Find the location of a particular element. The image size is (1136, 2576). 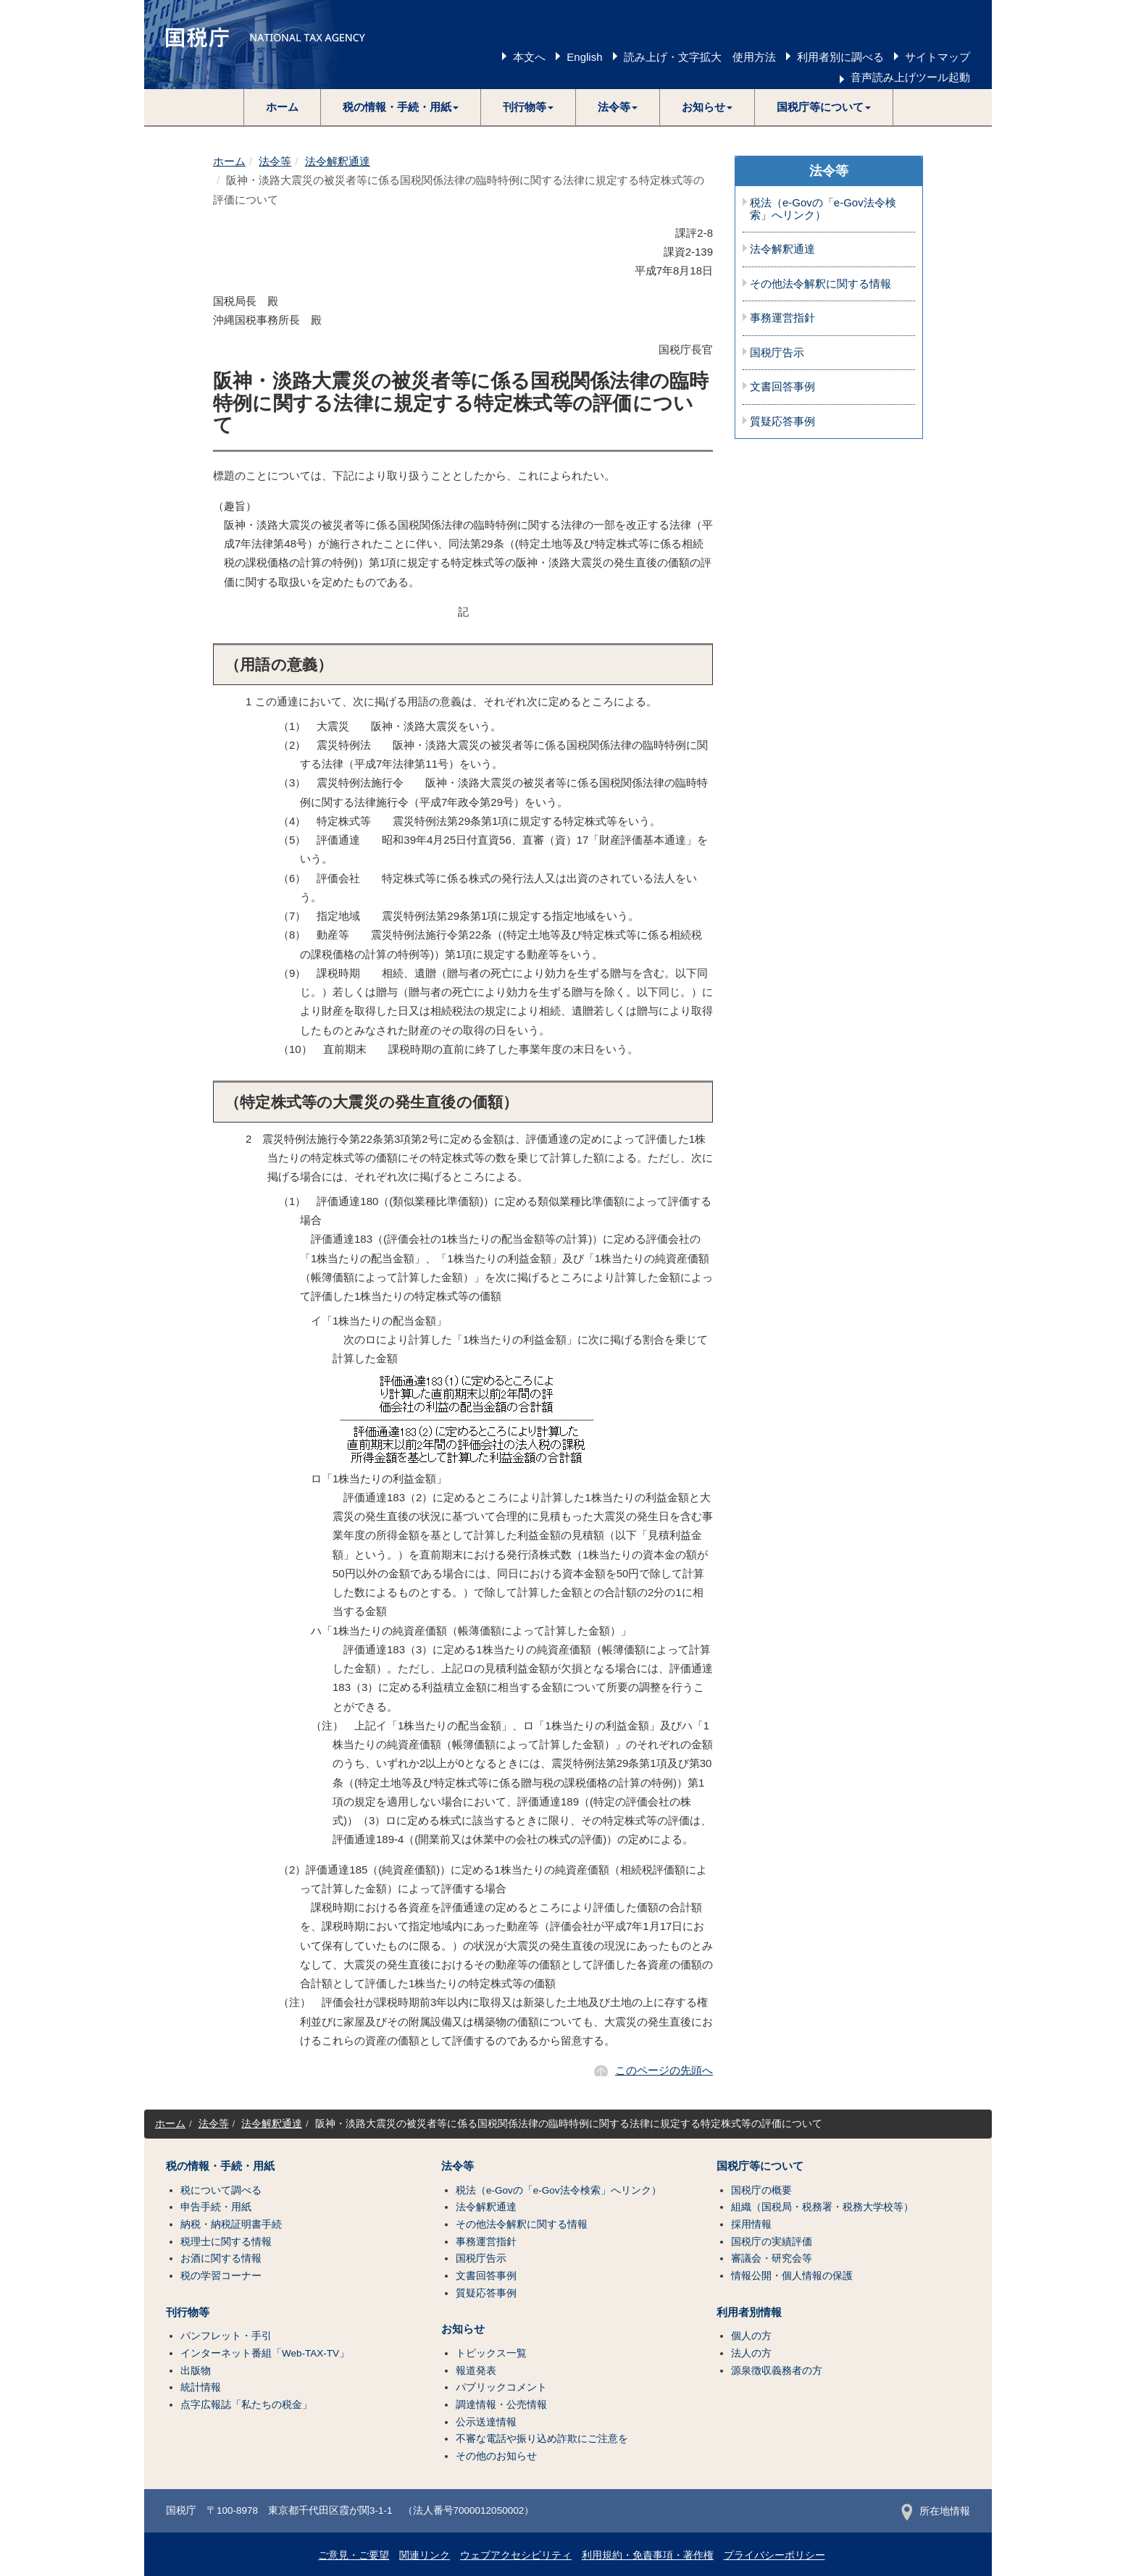

サイトマップ is located at coordinates (937, 57).